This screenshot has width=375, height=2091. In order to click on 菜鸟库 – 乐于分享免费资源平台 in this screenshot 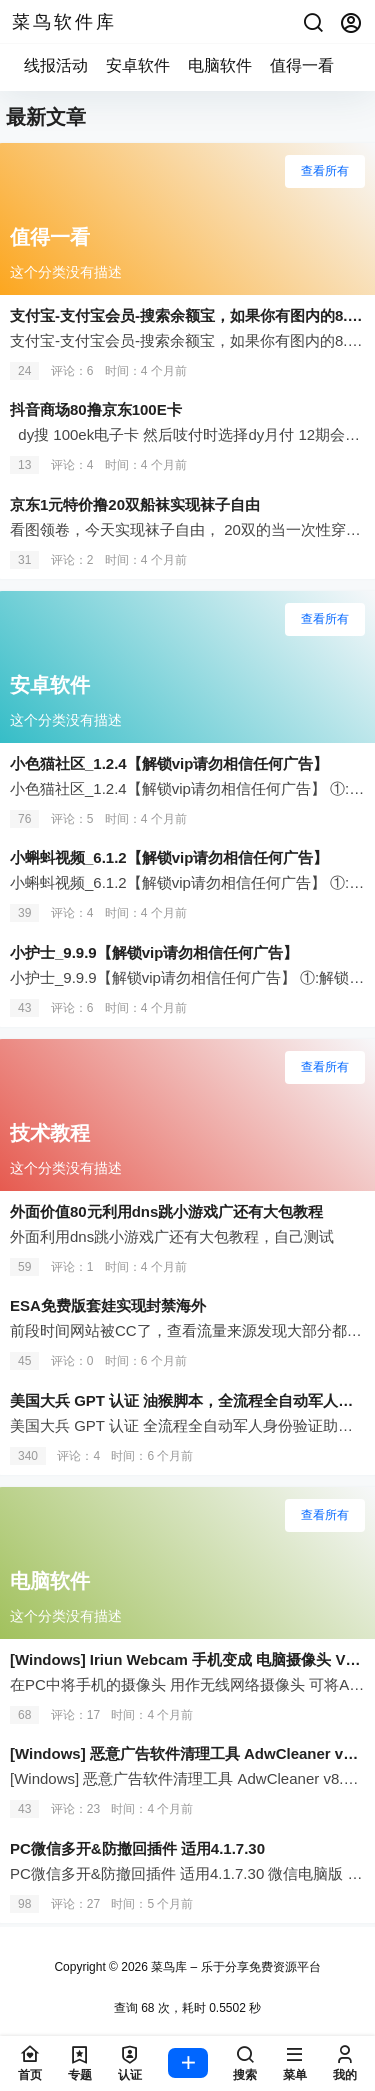, I will do `click(234, 1967)`.